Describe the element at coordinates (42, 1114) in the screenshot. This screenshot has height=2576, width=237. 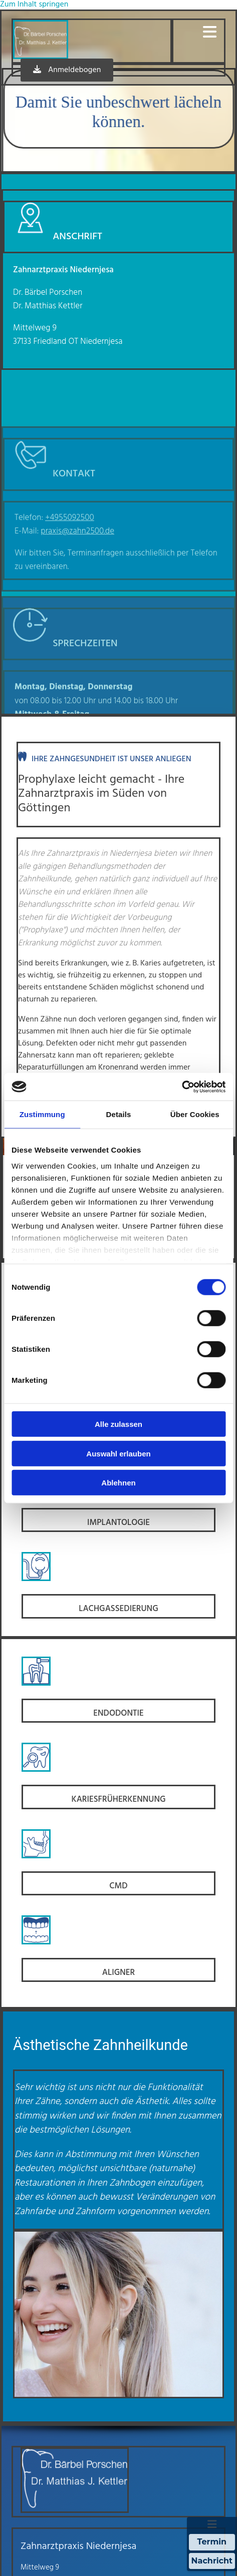
I see `Zustimmung [tab]` at that location.